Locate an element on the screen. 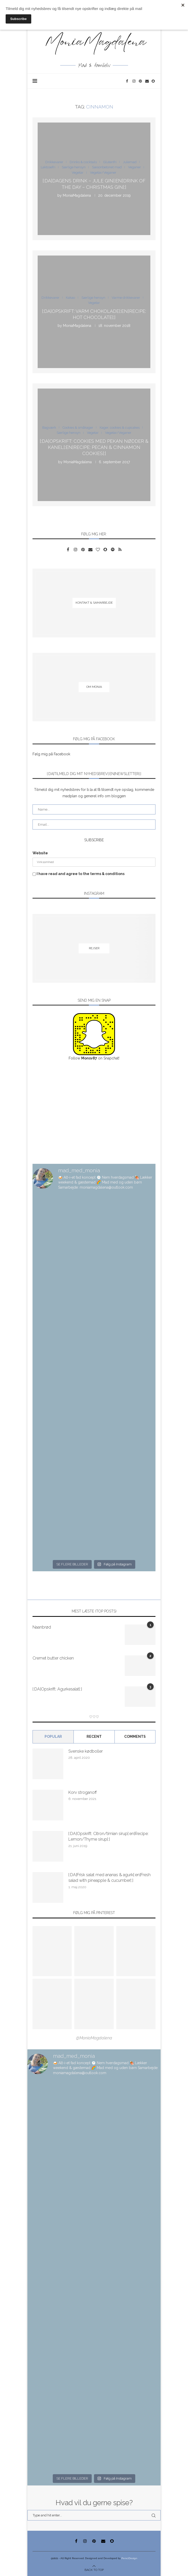 This screenshot has height=2576, width=188. Cremet butter chicken is located at coordinates (53, 1658).